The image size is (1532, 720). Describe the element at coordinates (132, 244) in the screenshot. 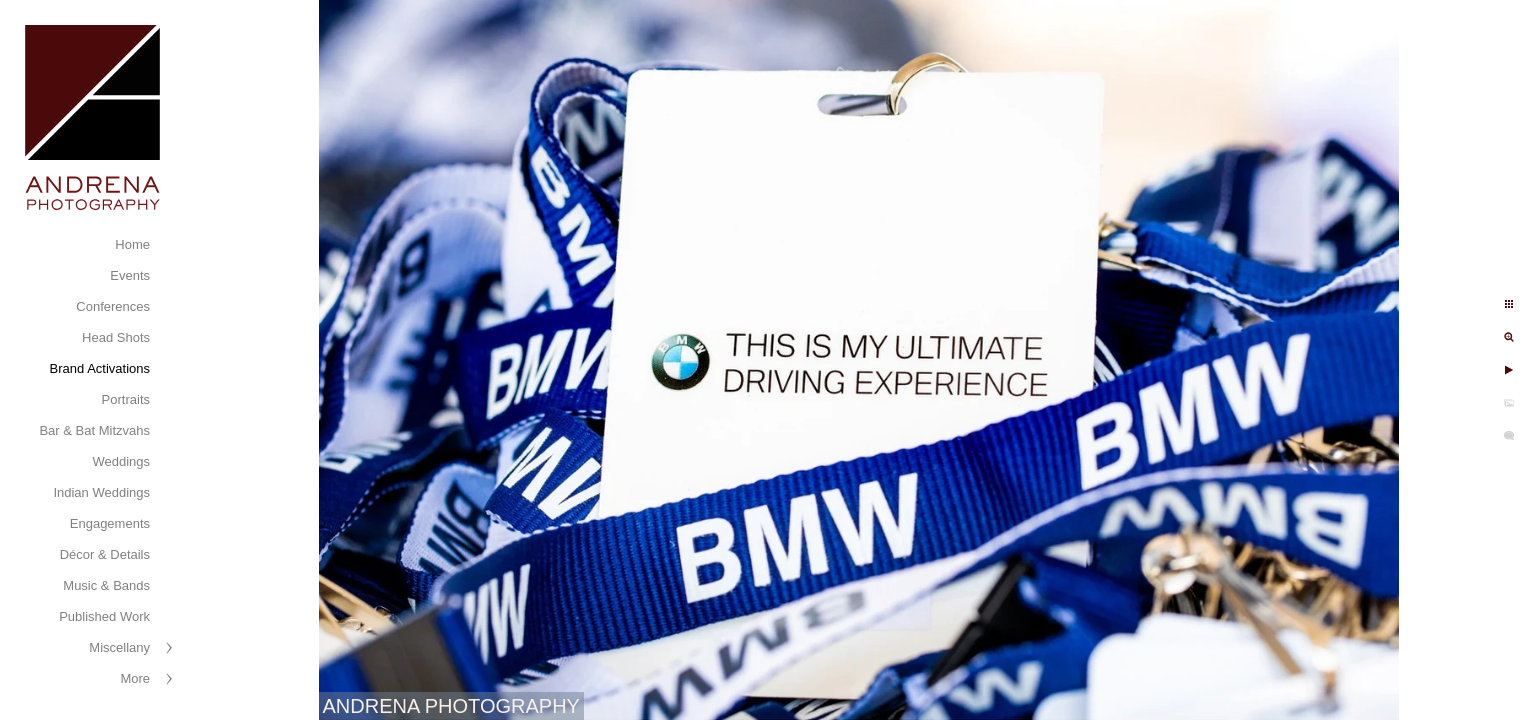

I see `Home` at that location.